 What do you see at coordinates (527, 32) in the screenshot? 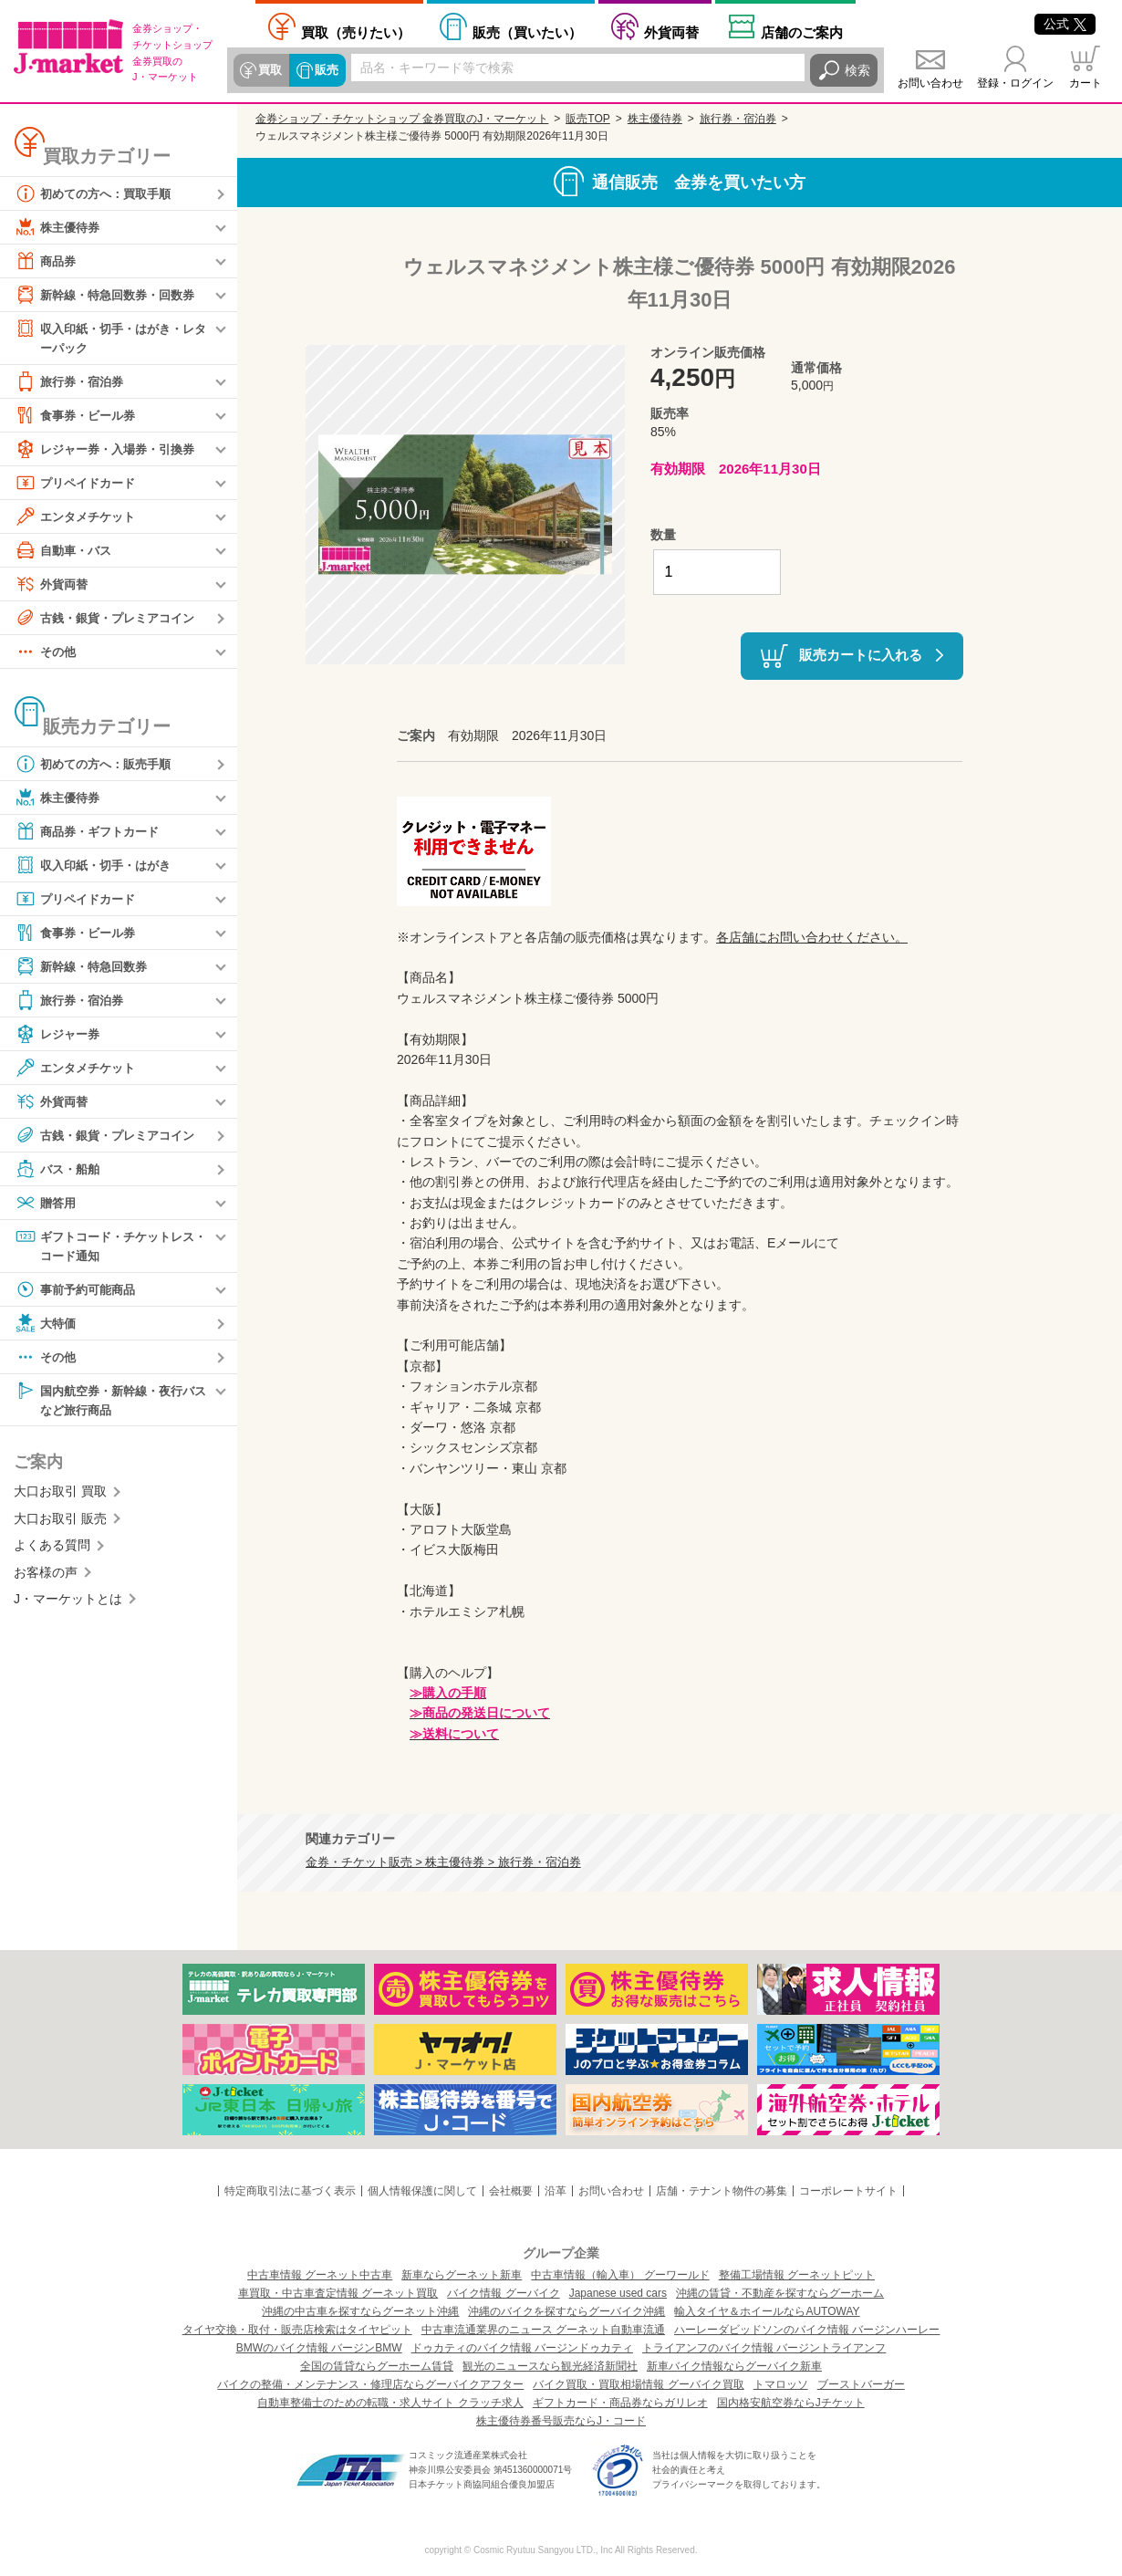
I see `買いたい` at bounding box center [527, 32].